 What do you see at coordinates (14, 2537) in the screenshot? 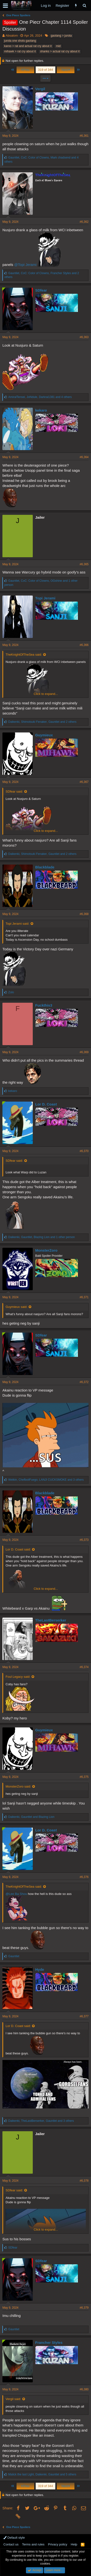
I see `Default style` at bounding box center [14, 2537].